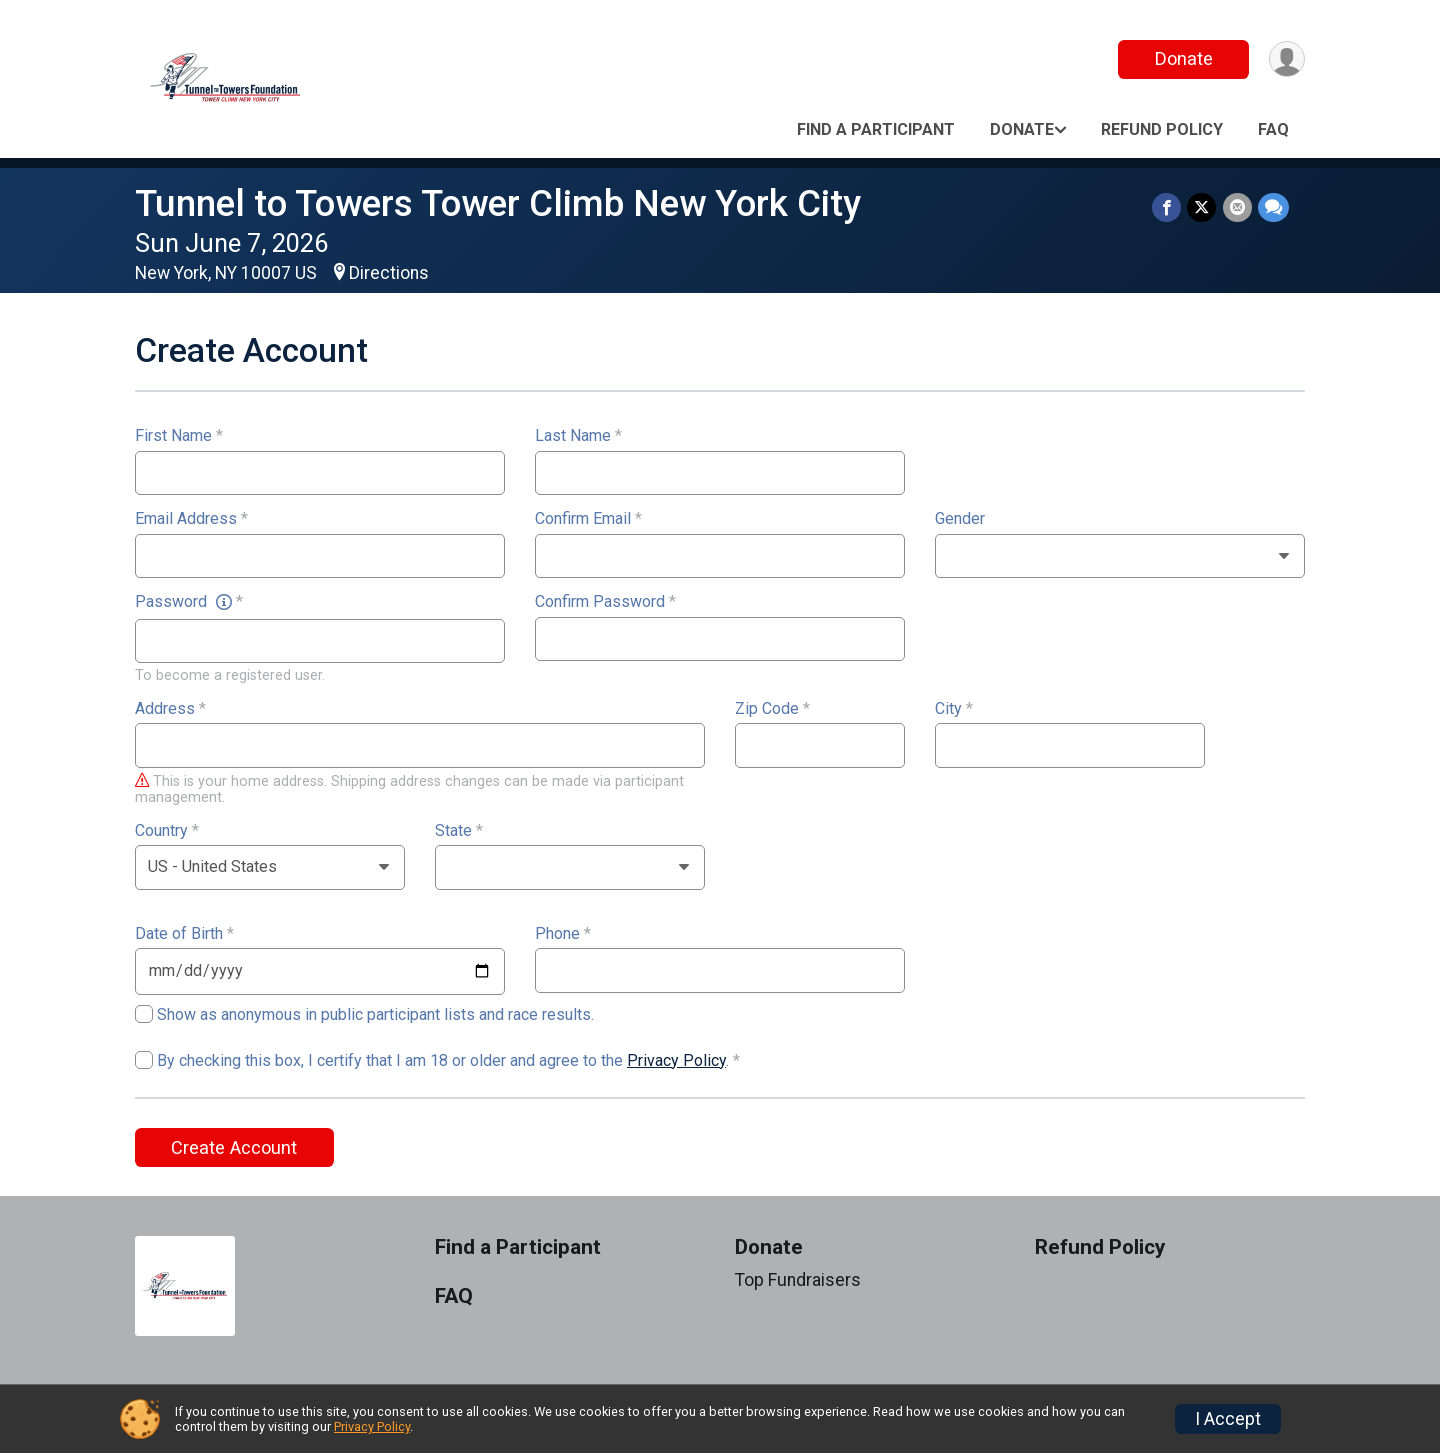  What do you see at coordinates (1286, 59) in the screenshot?
I see `[User Menu]` at bounding box center [1286, 59].